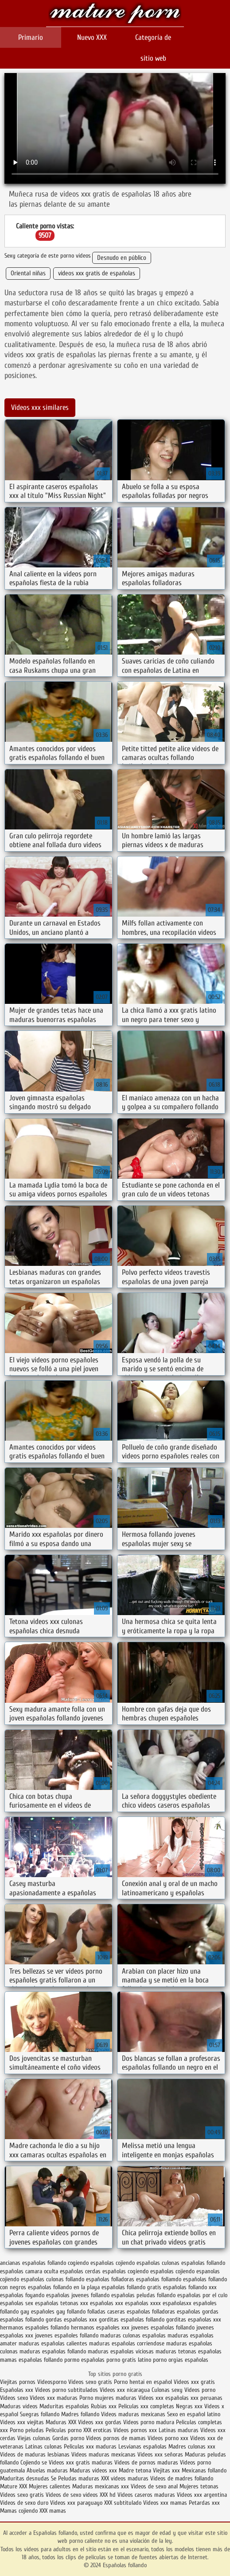 The image size is (230, 2576). What do you see at coordinates (143, 2295) in the screenshot?
I see `españolas peludas follando` at bounding box center [143, 2295].